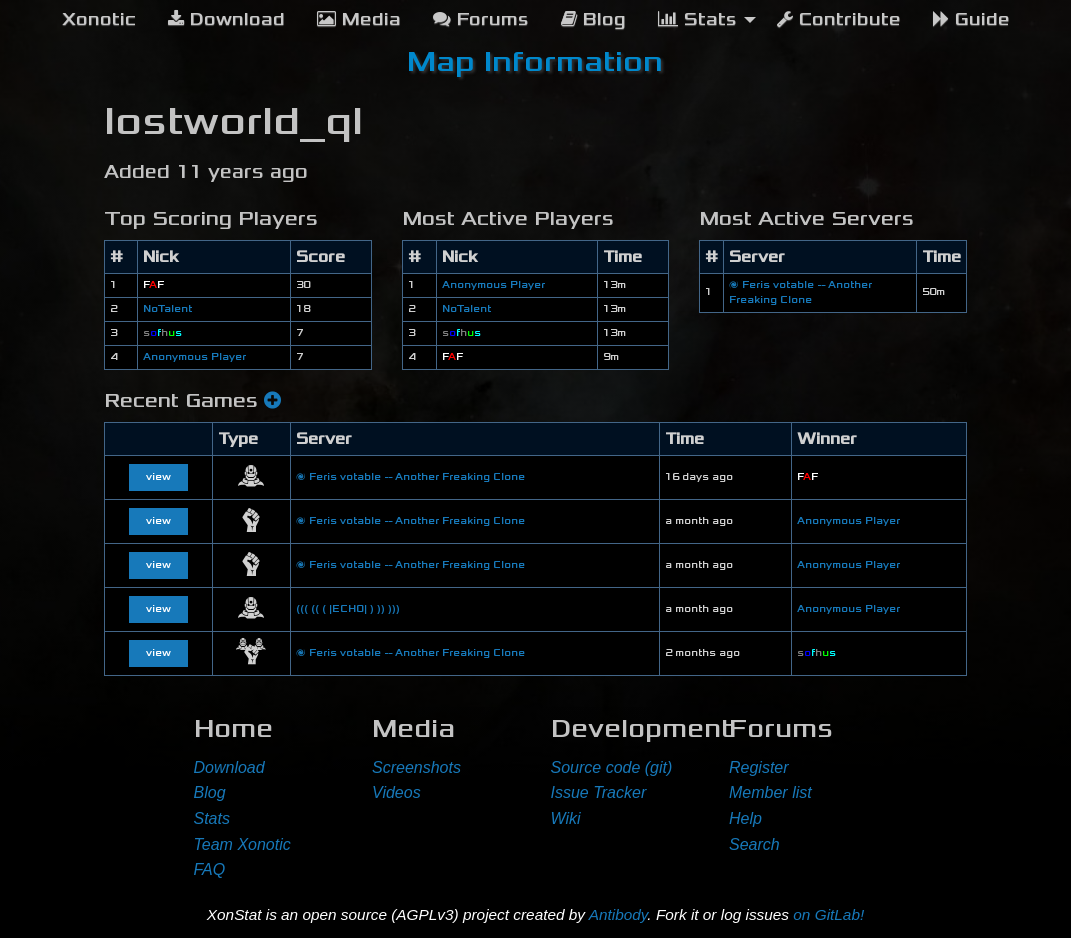 This screenshot has width=1071, height=938. I want to click on Antibody, so click(618, 914).